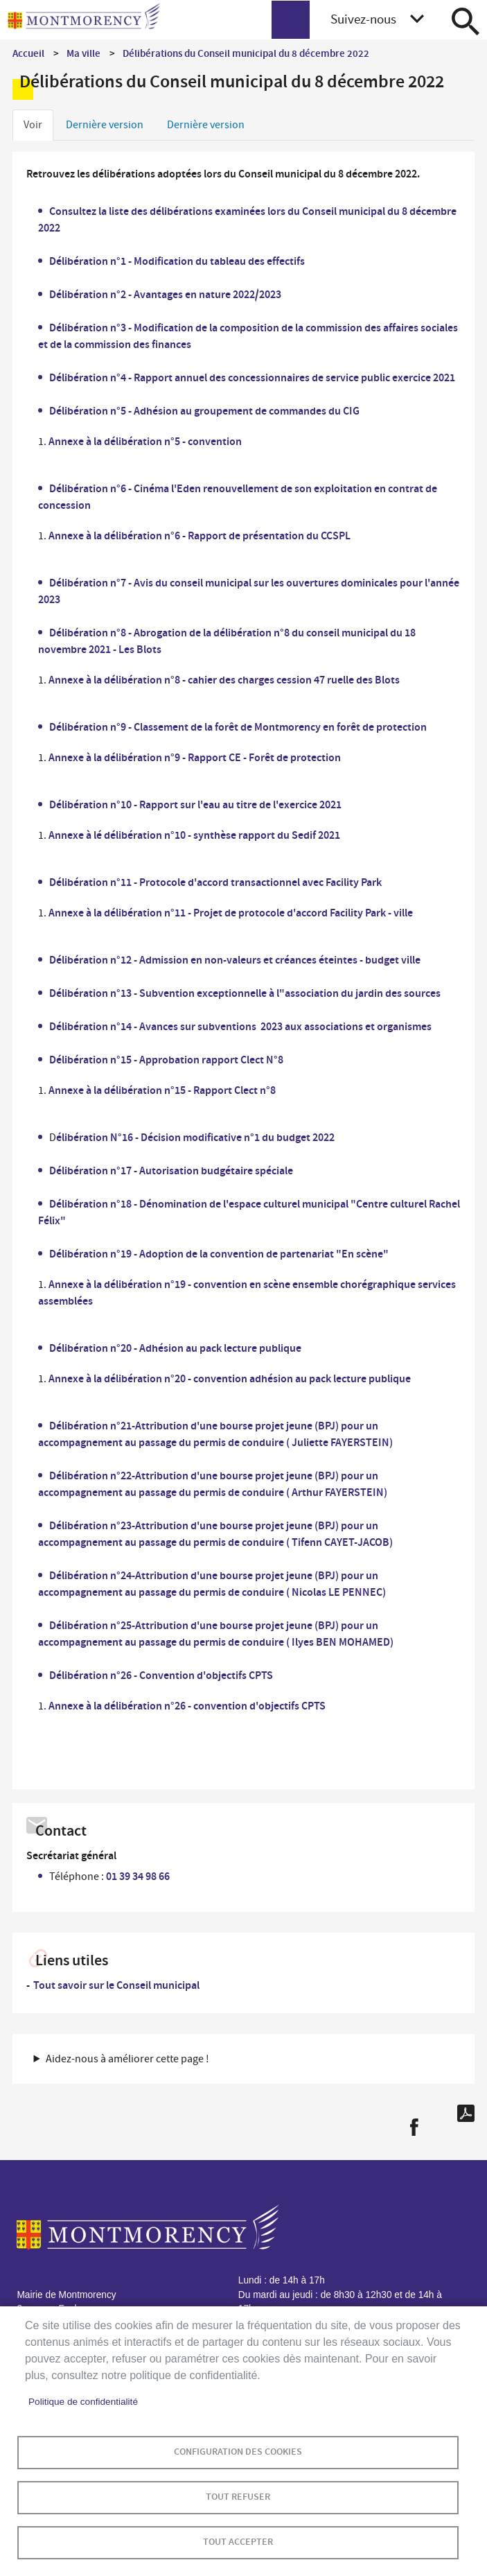  Describe the element at coordinates (165, 294) in the screenshot. I see `Délibération n°2 - Avantages en nature 2022/2023` at that location.